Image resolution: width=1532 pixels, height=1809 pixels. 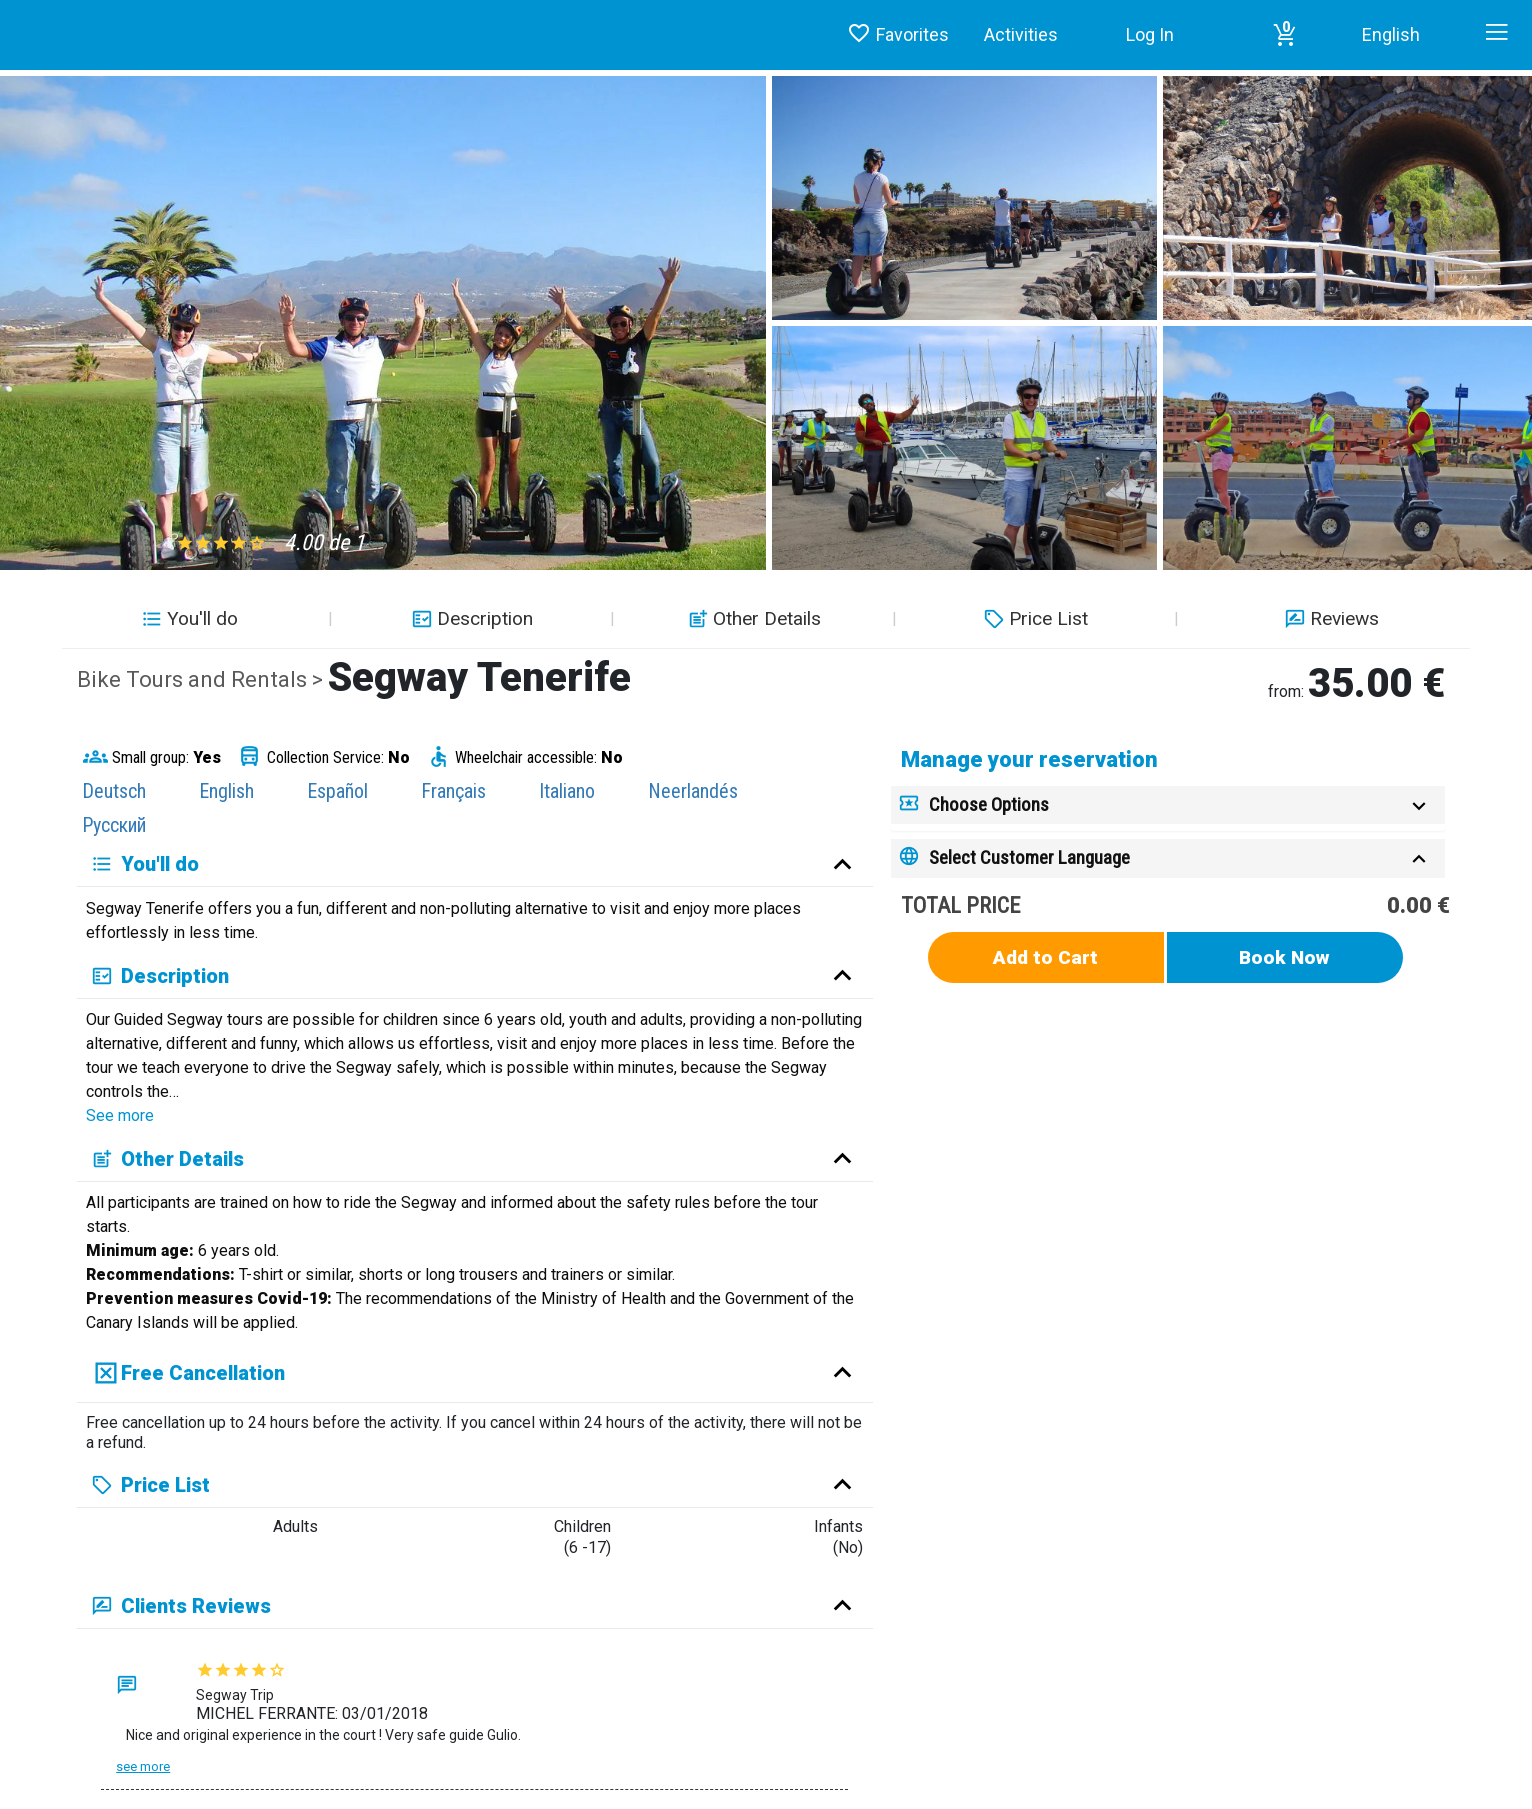 What do you see at coordinates (470, 618) in the screenshot?
I see `Description [button]` at bounding box center [470, 618].